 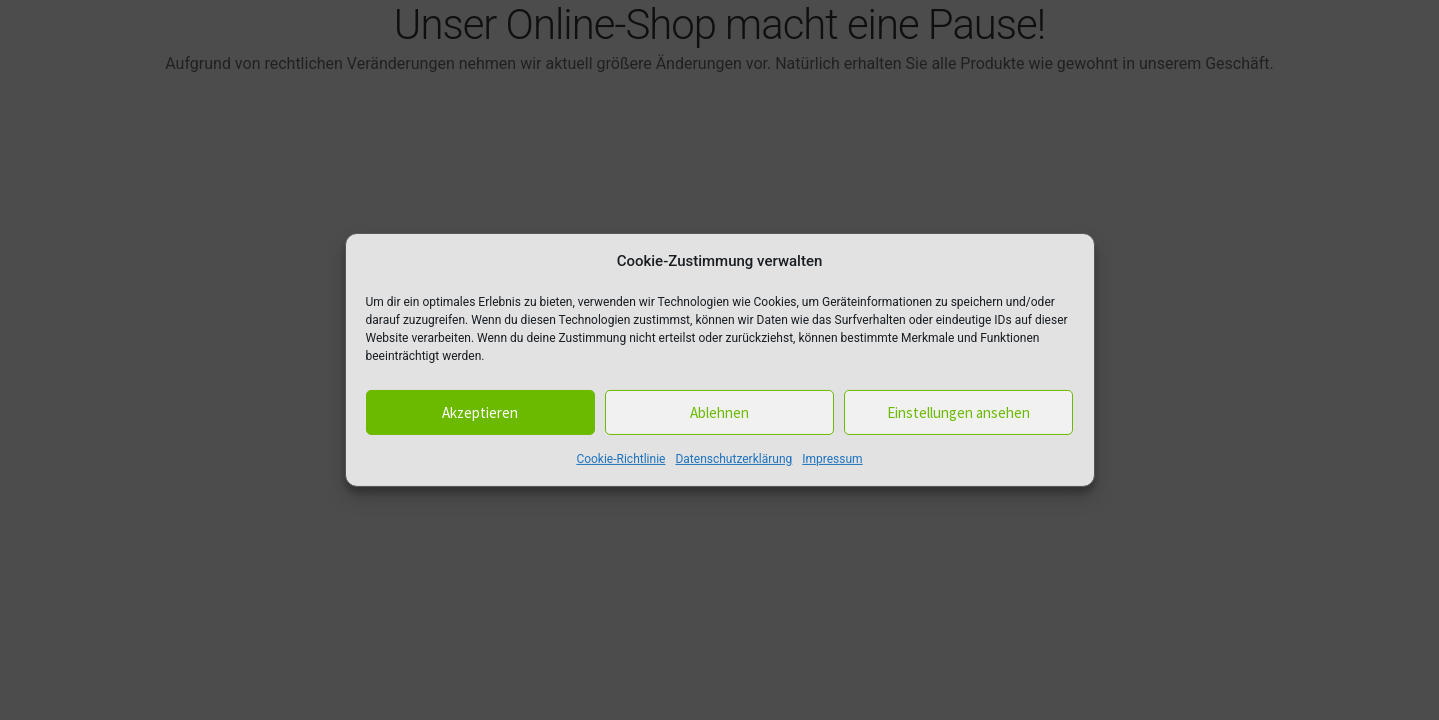 What do you see at coordinates (958, 412) in the screenshot?
I see `Einstellungen ansehen` at bounding box center [958, 412].